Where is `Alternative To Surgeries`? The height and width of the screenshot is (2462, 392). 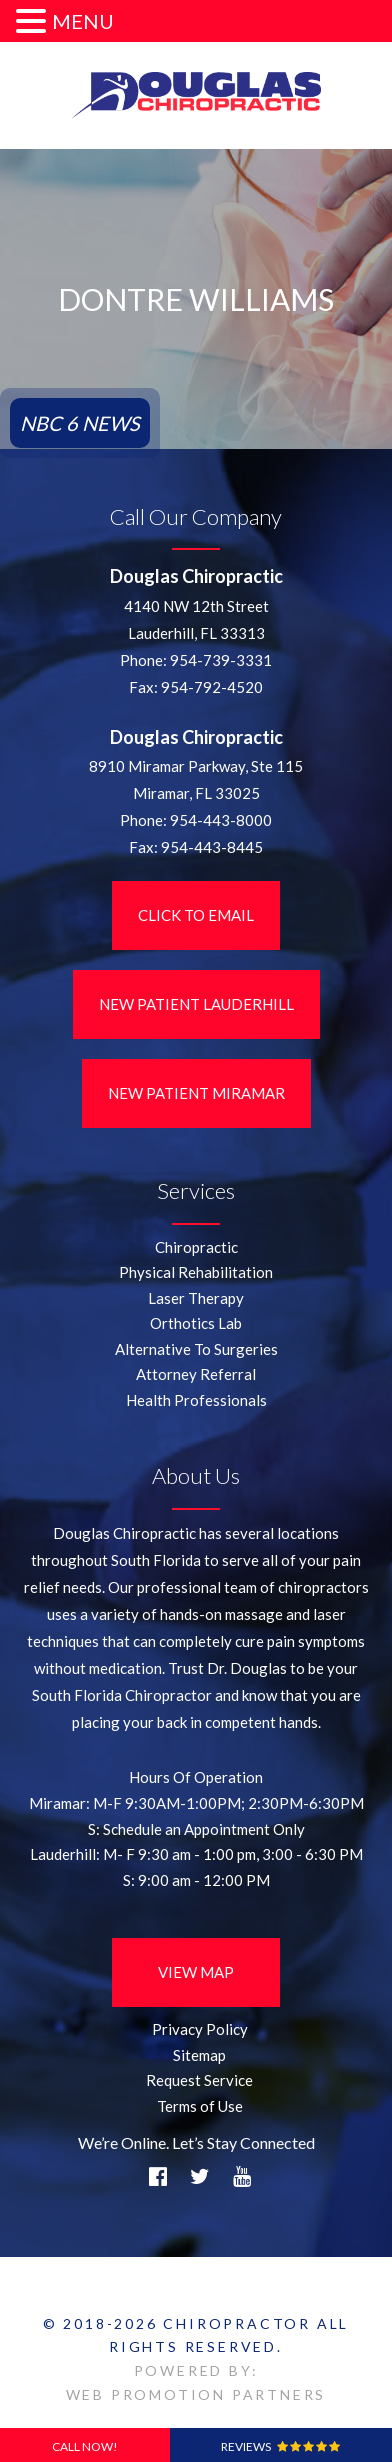 Alternative To Surgeries is located at coordinates (196, 1349).